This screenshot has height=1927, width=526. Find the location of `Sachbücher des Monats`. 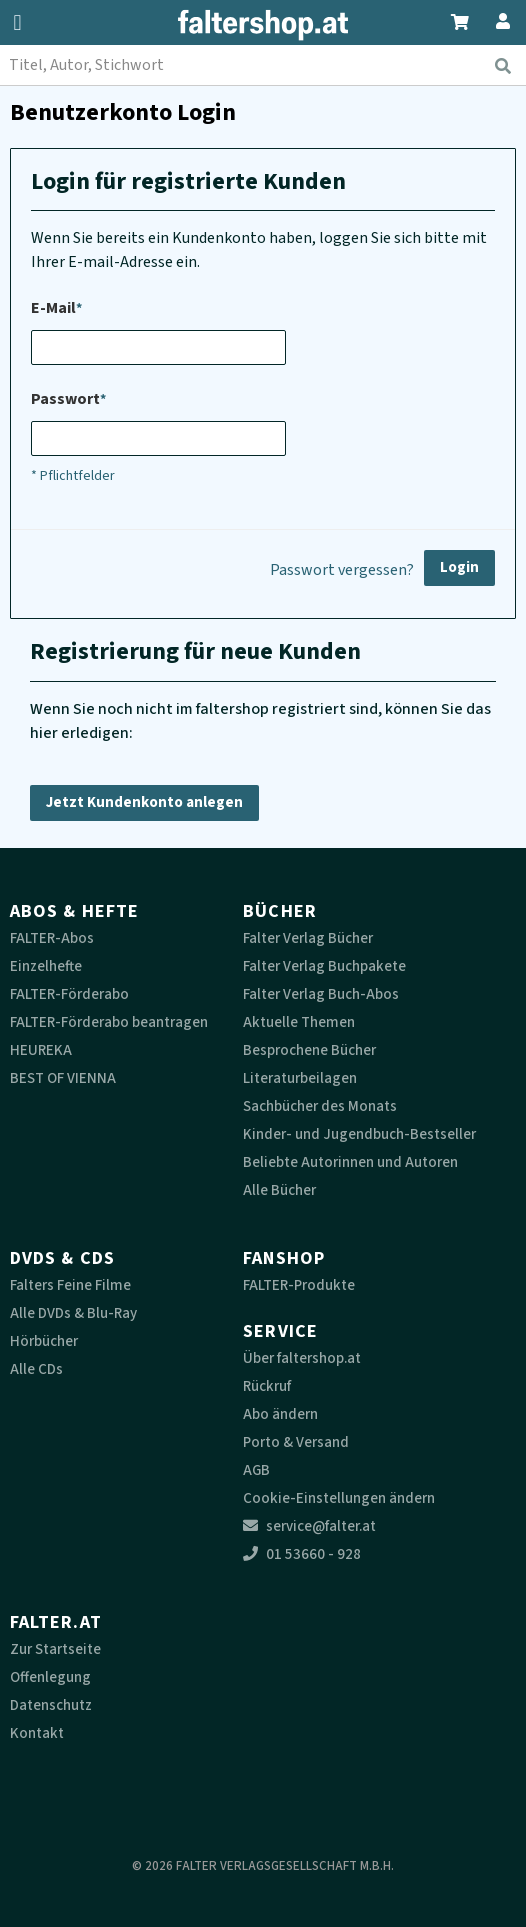

Sachbücher des Monats is located at coordinates (320, 1106).